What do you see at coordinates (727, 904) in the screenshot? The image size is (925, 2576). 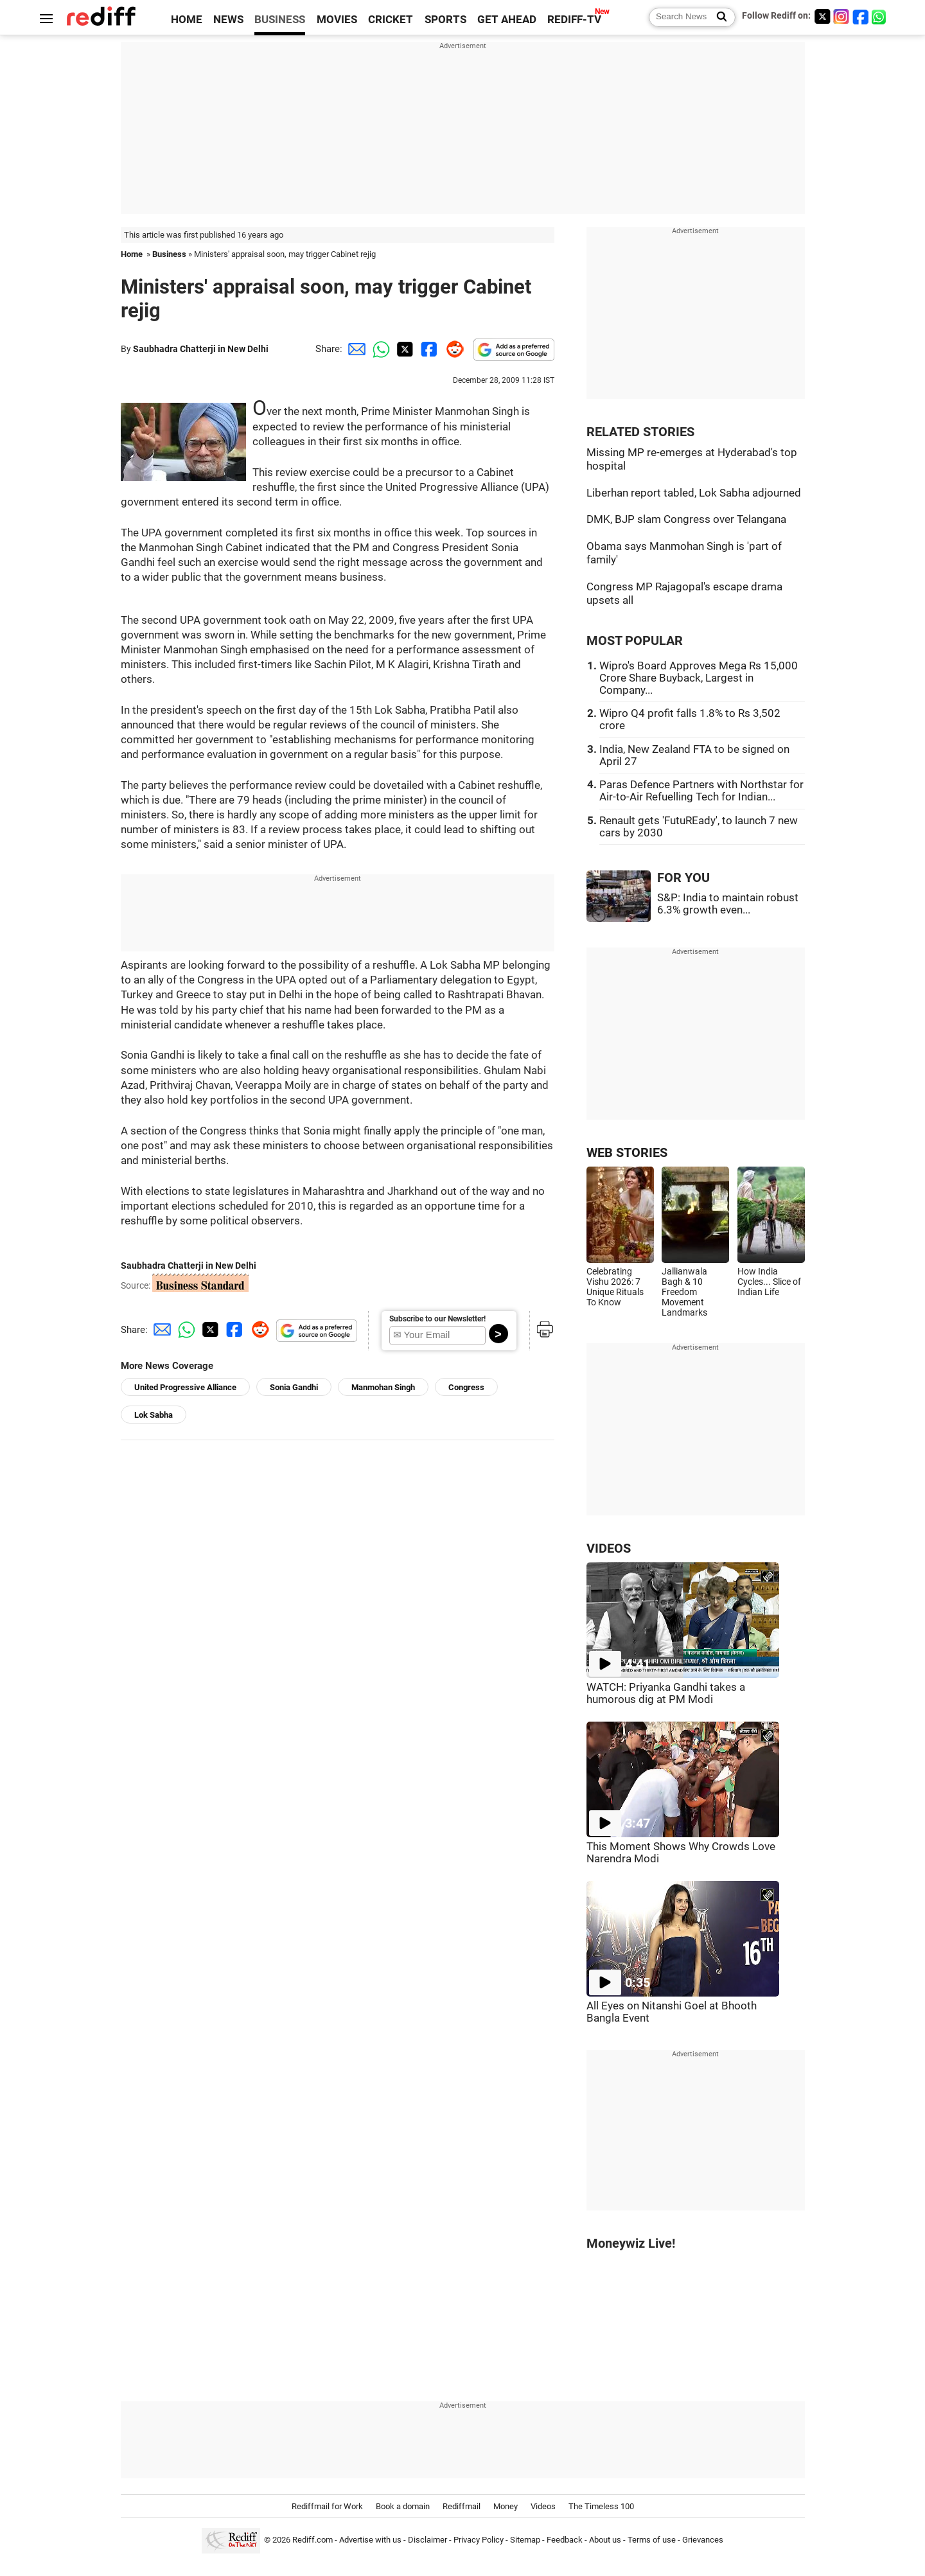 I see `S&P: India to maintain robust 6.3% growth even...` at bounding box center [727, 904].